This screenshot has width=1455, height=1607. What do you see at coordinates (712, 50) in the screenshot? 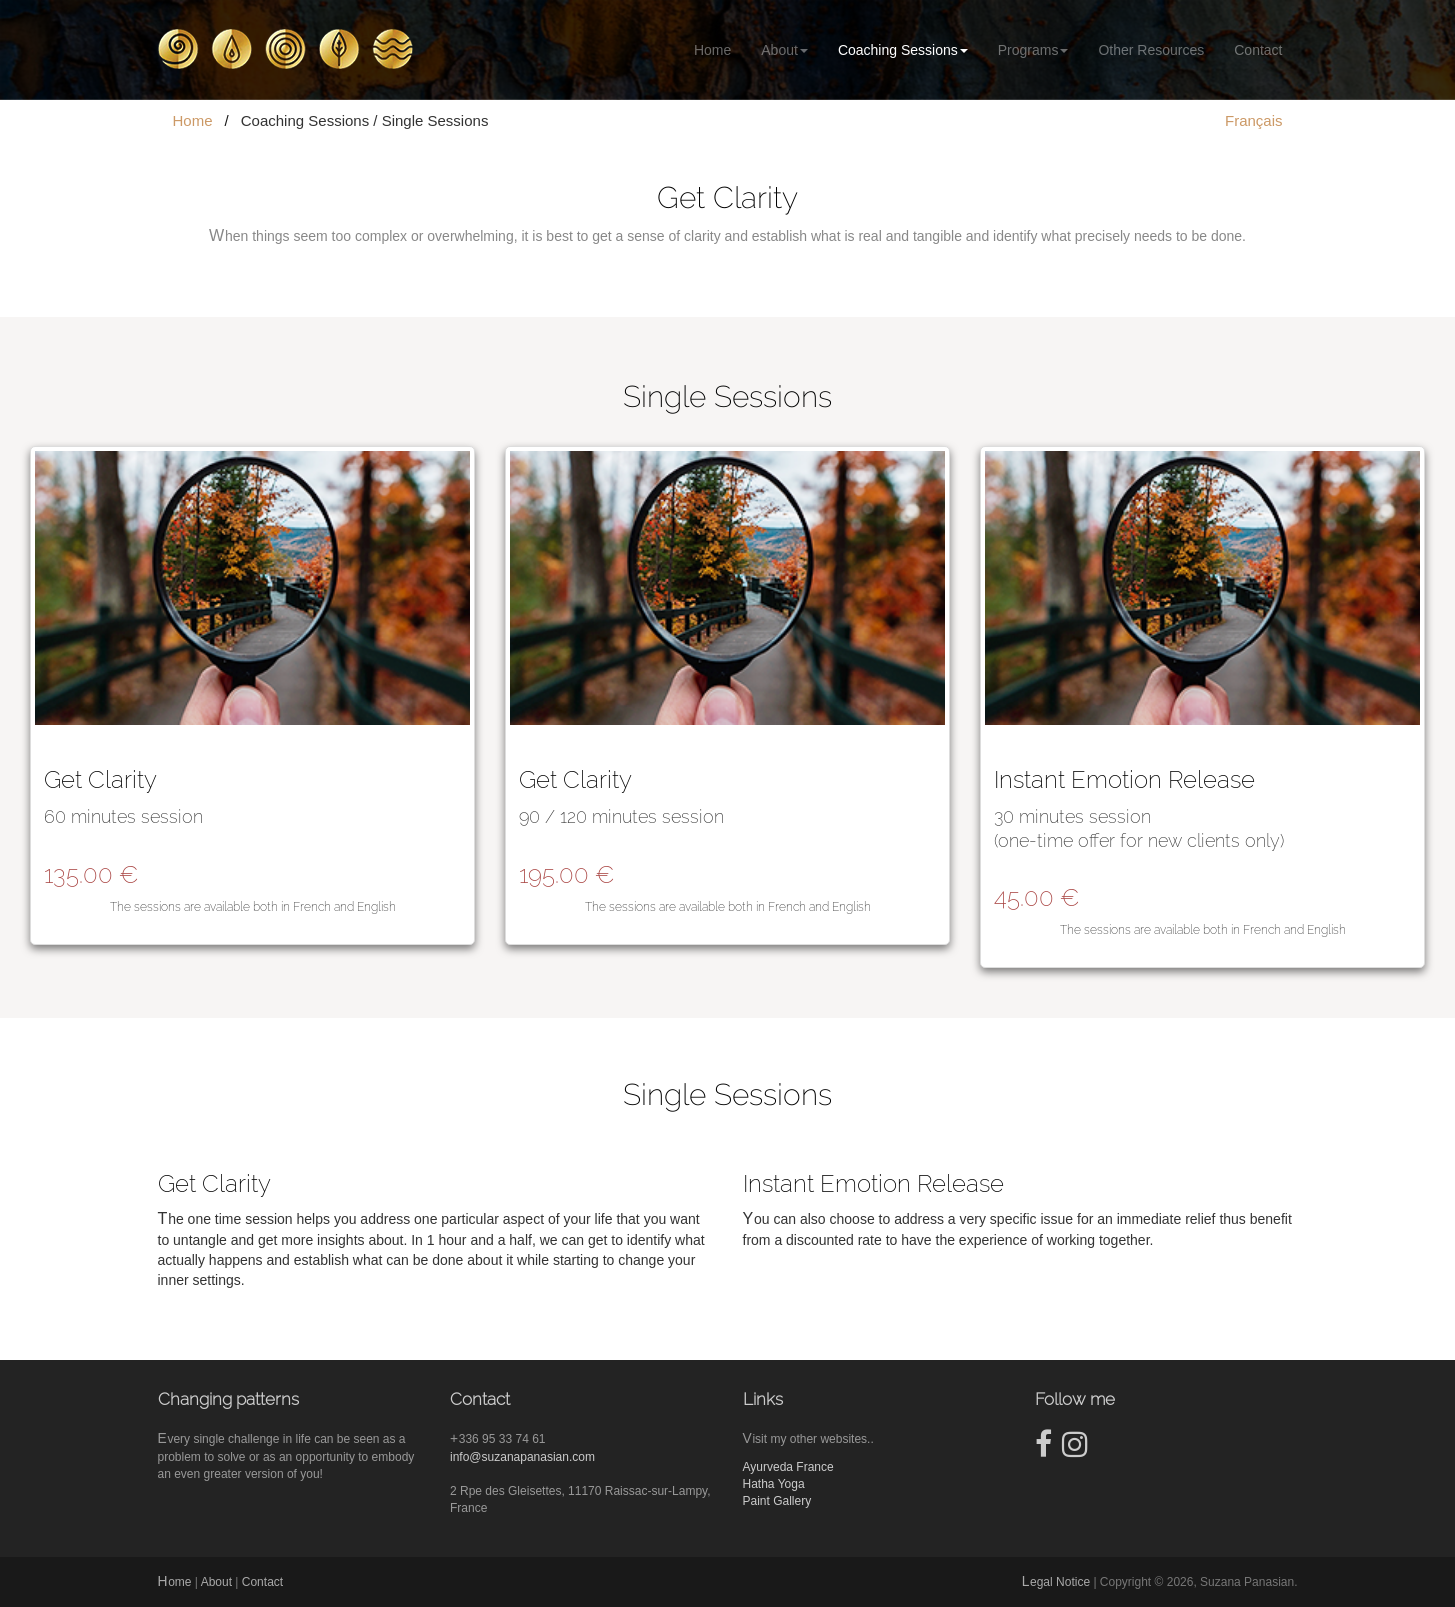
I see `Home` at bounding box center [712, 50].